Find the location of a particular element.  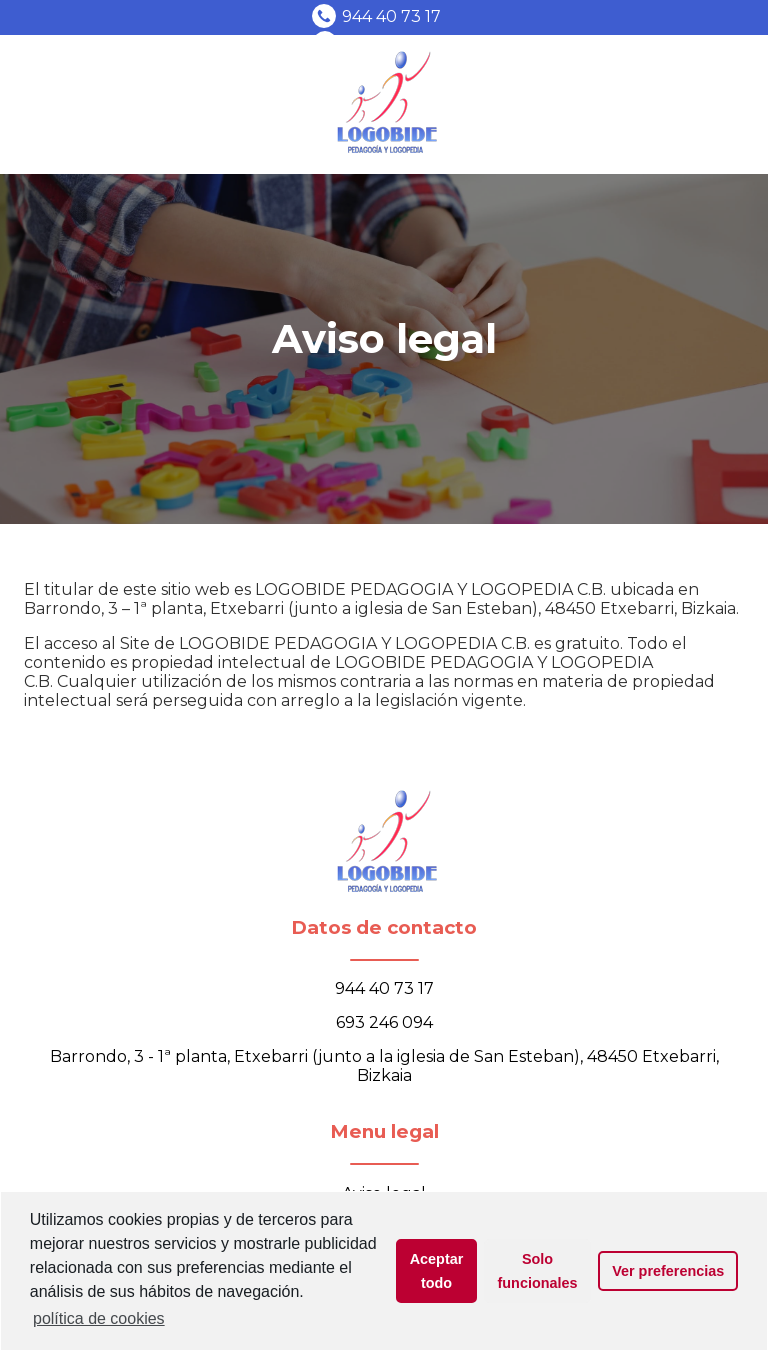

Ver preferencias [button] is located at coordinates (668, 1271).